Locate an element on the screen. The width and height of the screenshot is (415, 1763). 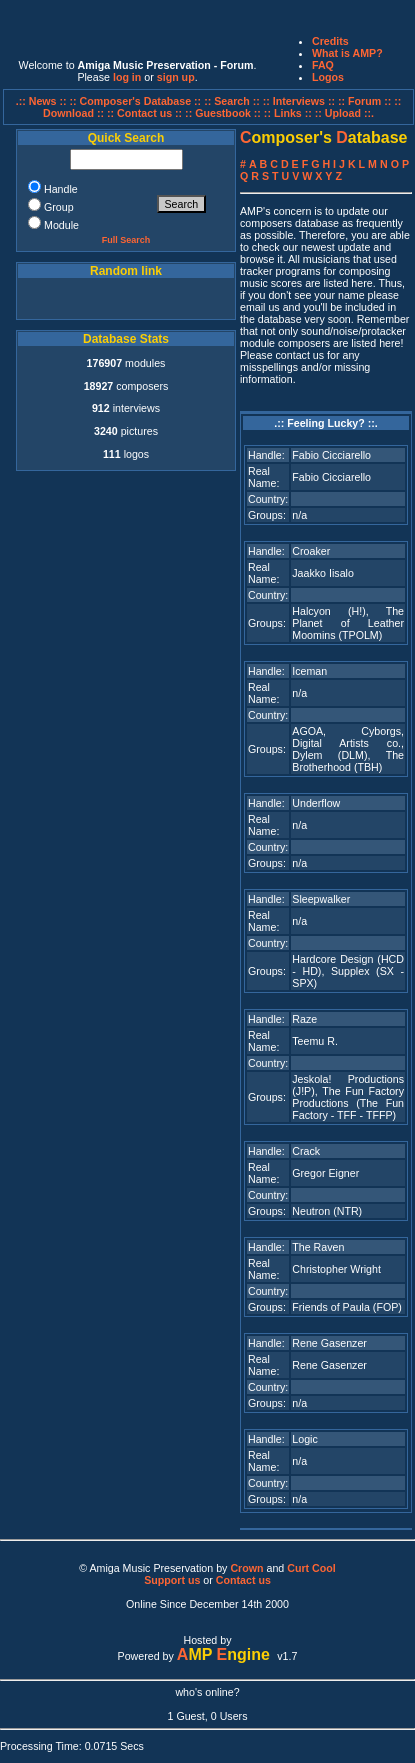
Raze is located at coordinates (304, 1019).